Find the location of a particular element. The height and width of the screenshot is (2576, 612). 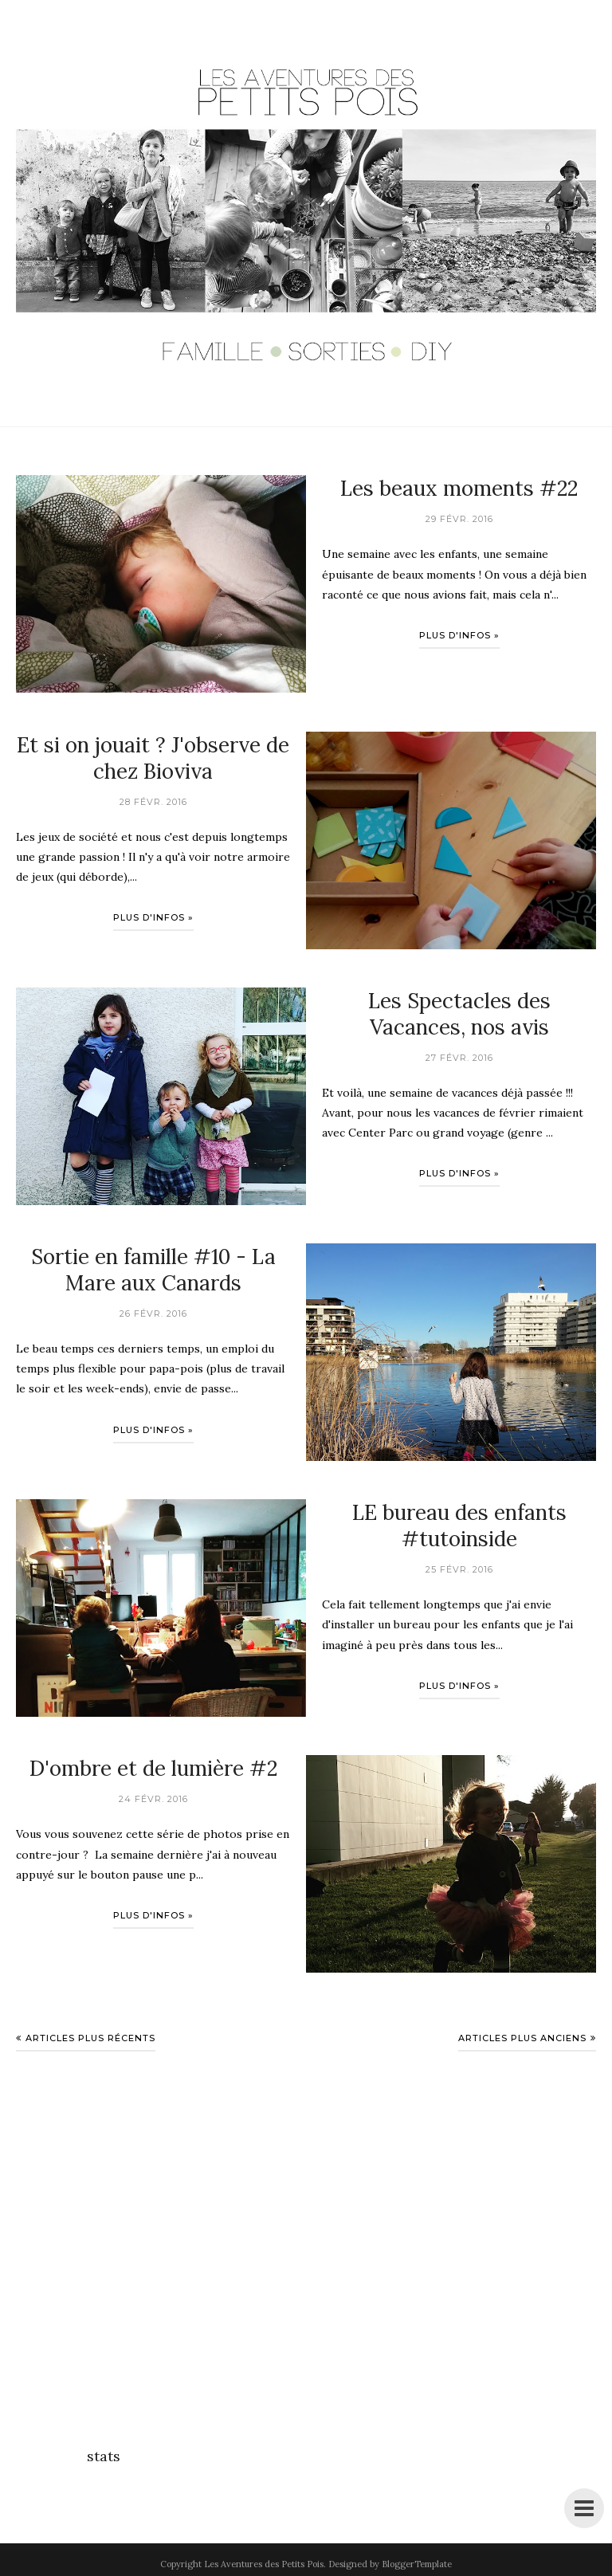

Les Aventures des Petits Pois is located at coordinates (264, 2564).